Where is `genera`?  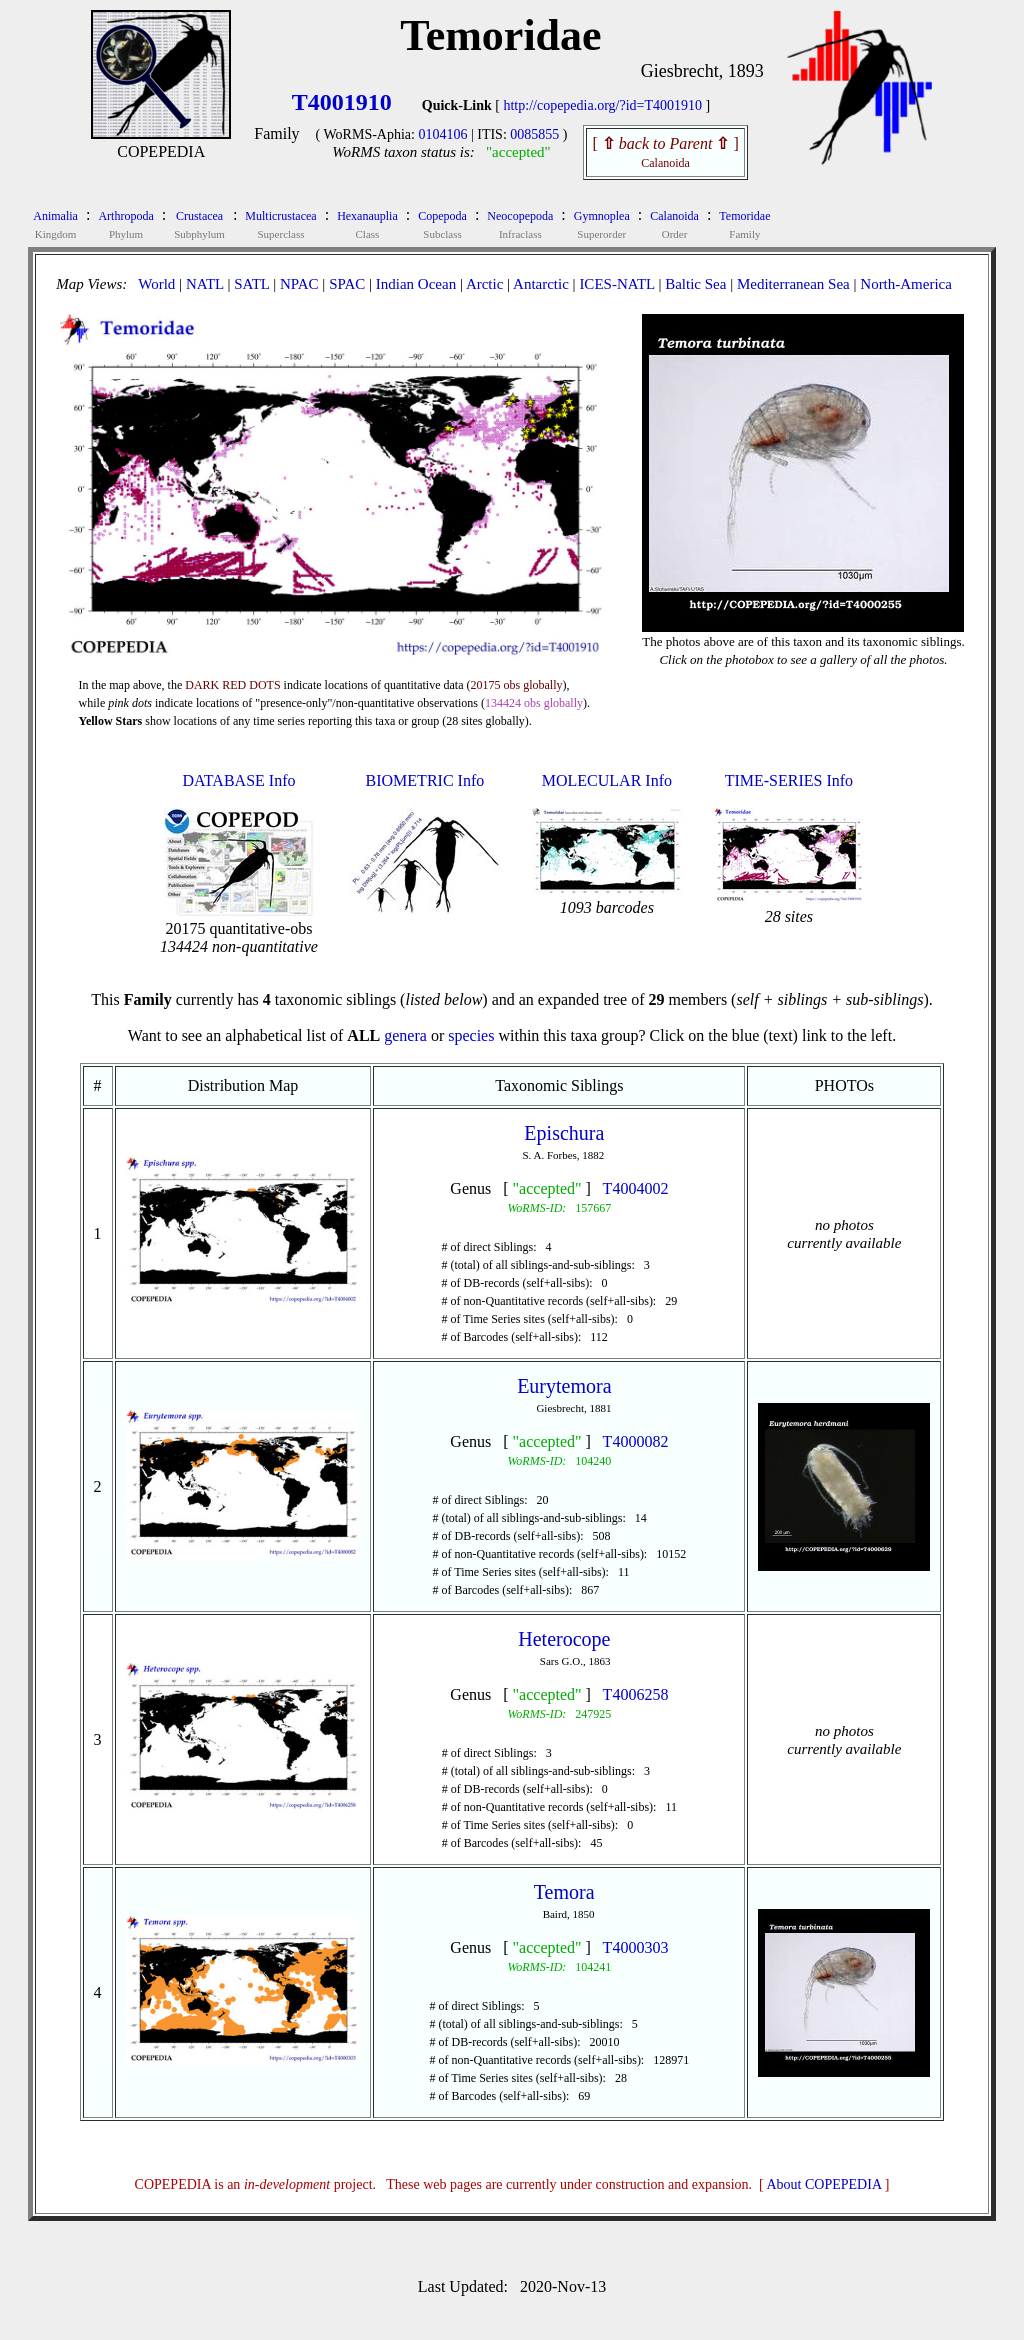 genera is located at coordinates (405, 1035).